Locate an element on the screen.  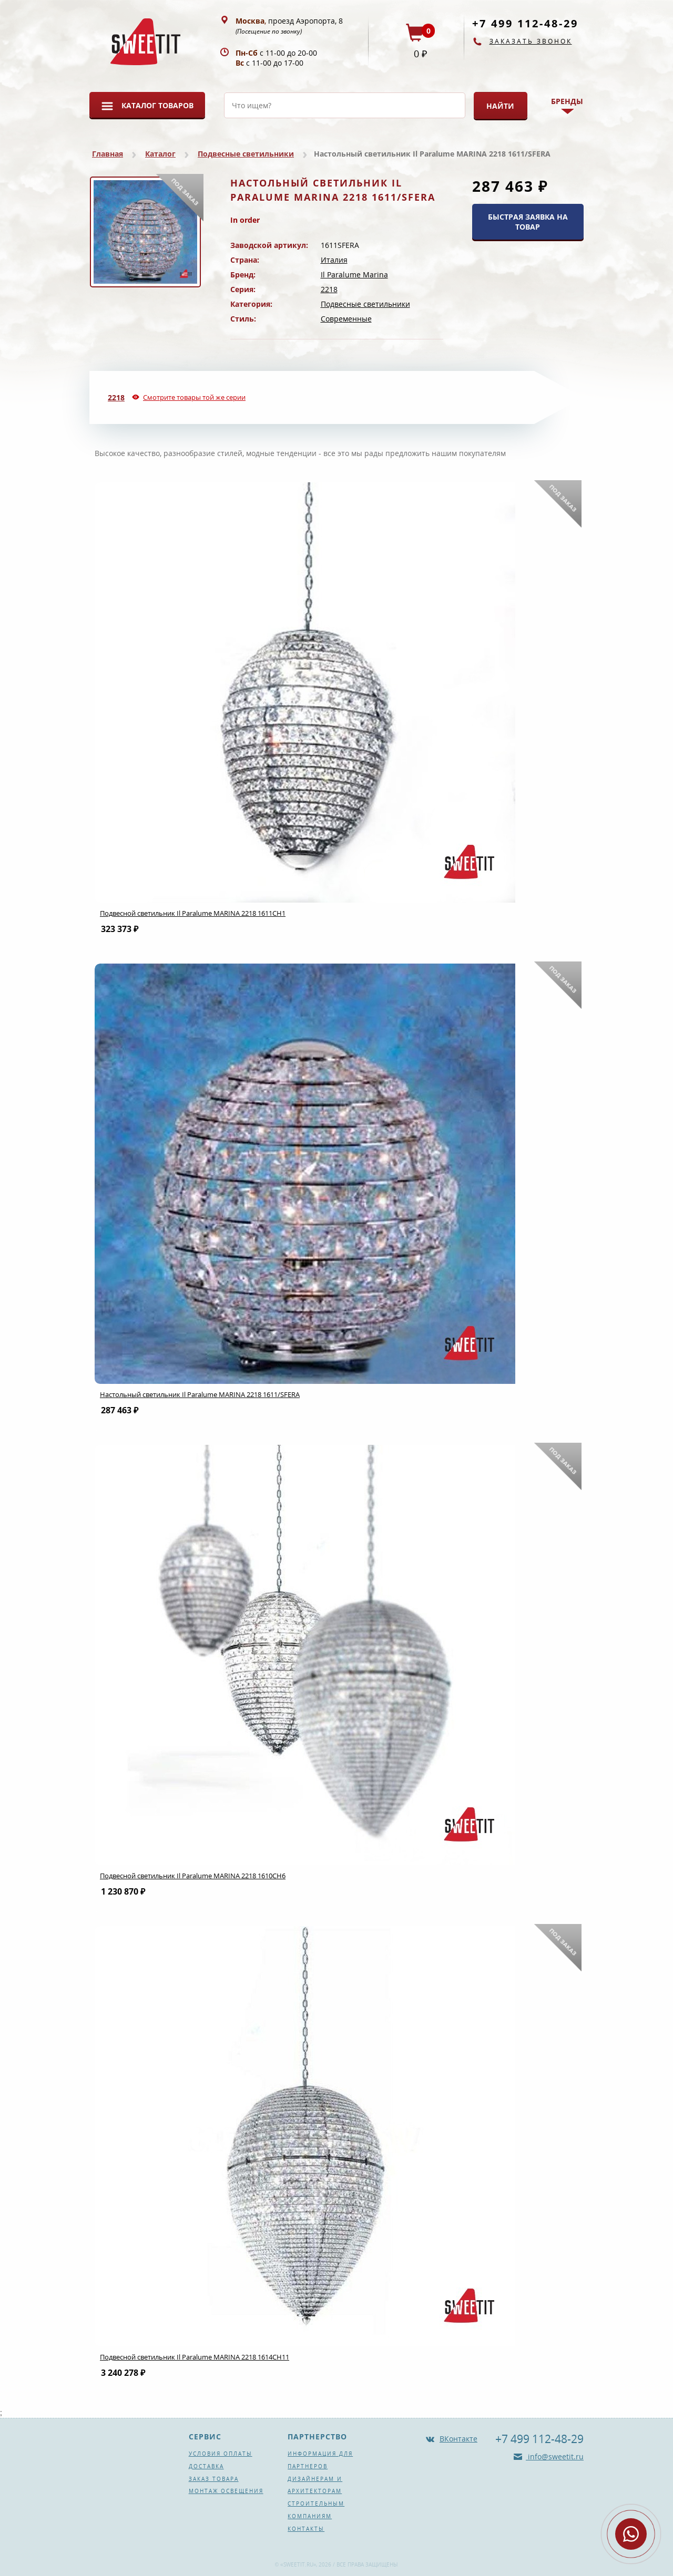
+7 499 112-48-29 is located at coordinates (525, 23).